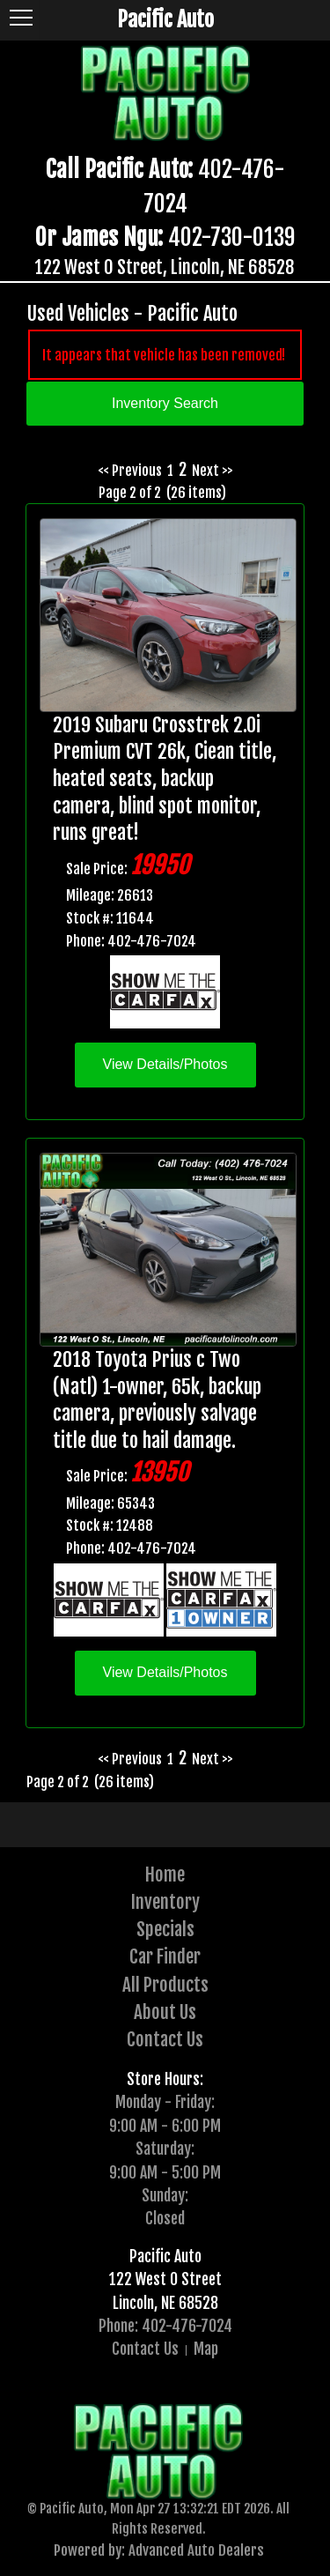  I want to click on Home, so click(165, 1874).